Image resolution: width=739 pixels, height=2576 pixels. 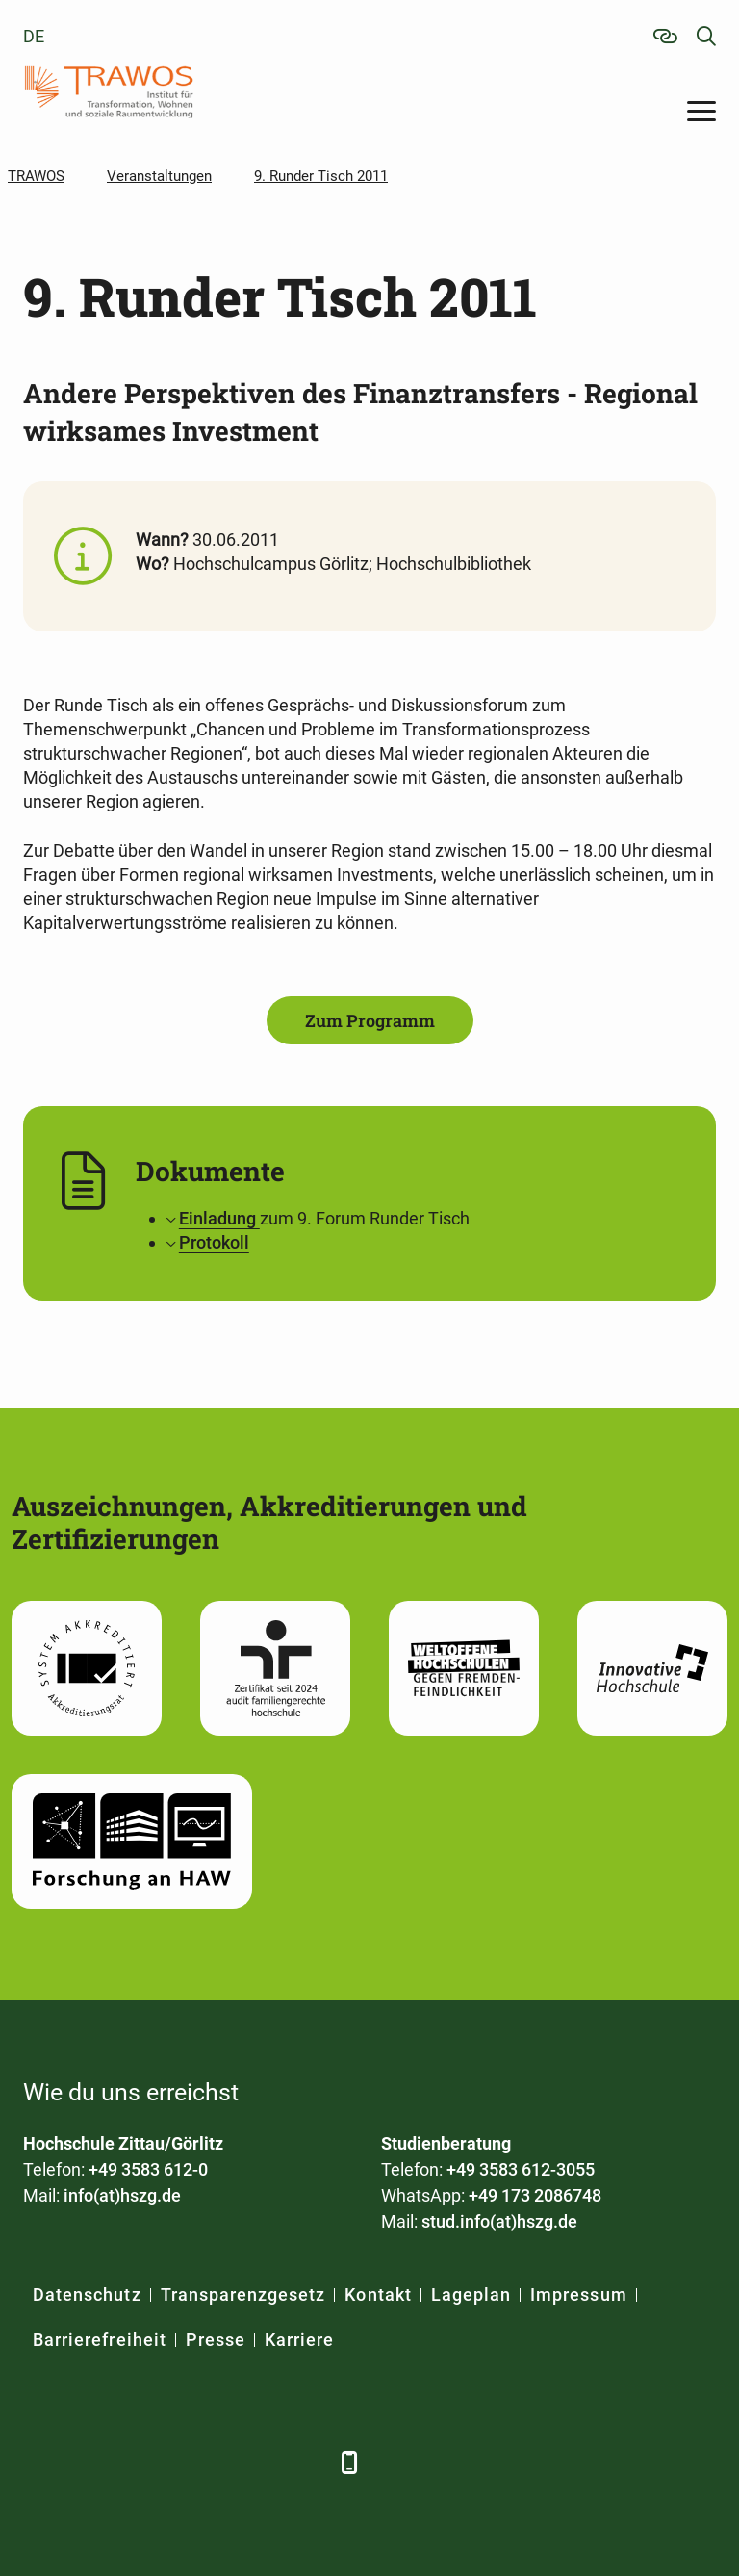 What do you see at coordinates (122, 2195) in the screenshot?
I see `info(at)hszg.de` at bounding box center [122, 2195].